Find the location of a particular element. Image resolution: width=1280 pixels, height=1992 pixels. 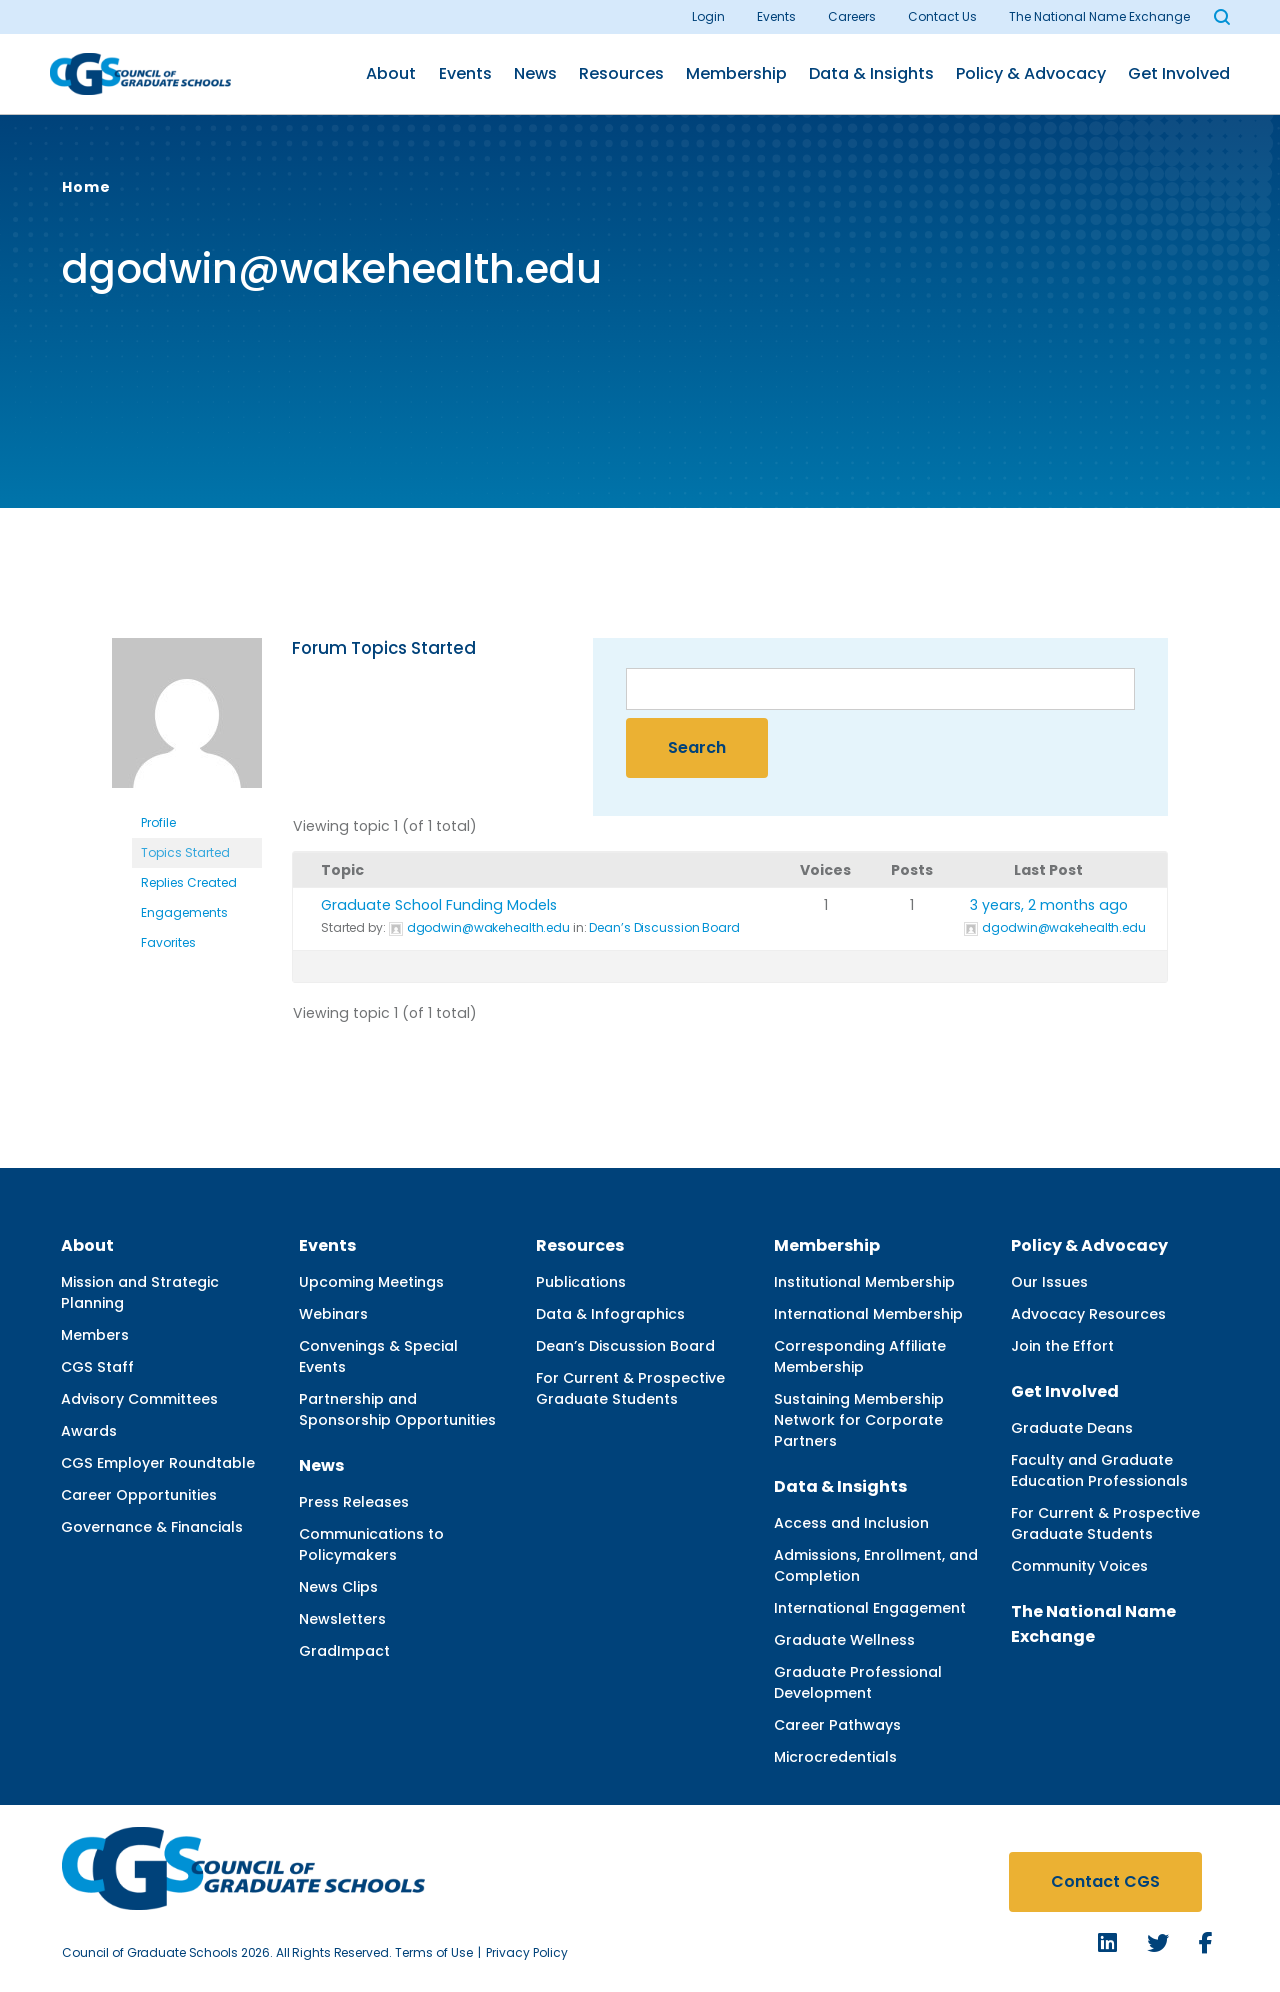

Profile is located at coordinates (158, 822).